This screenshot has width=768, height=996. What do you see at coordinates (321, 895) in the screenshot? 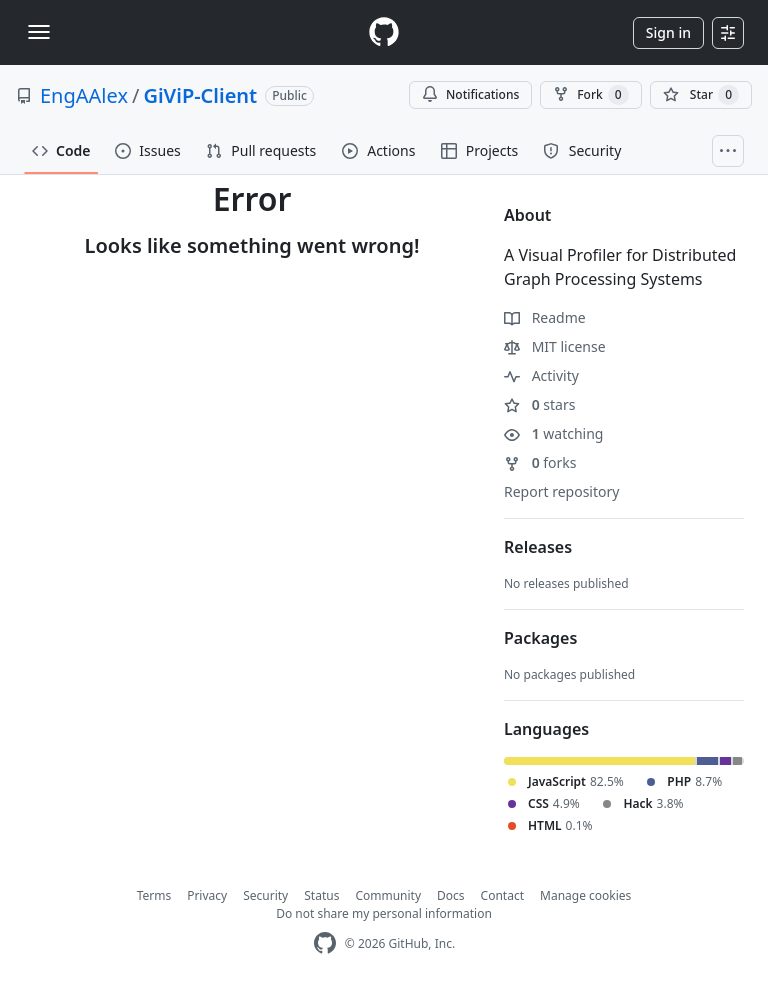
I see `Status` at bounding box center [321, 895].